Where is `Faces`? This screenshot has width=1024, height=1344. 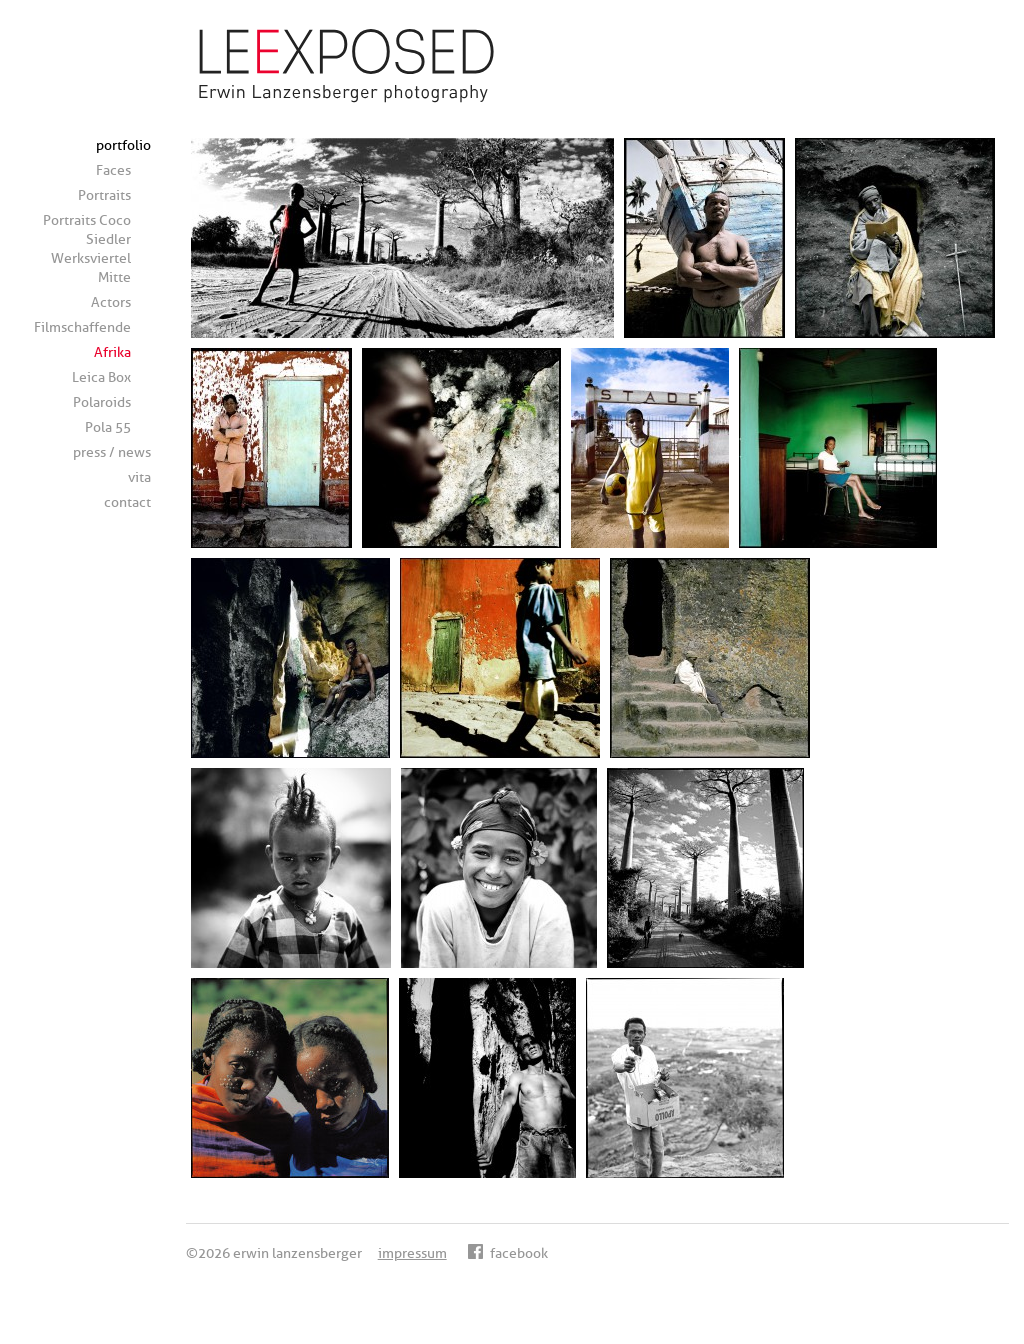 Faces is located at coordinates (113, 170).